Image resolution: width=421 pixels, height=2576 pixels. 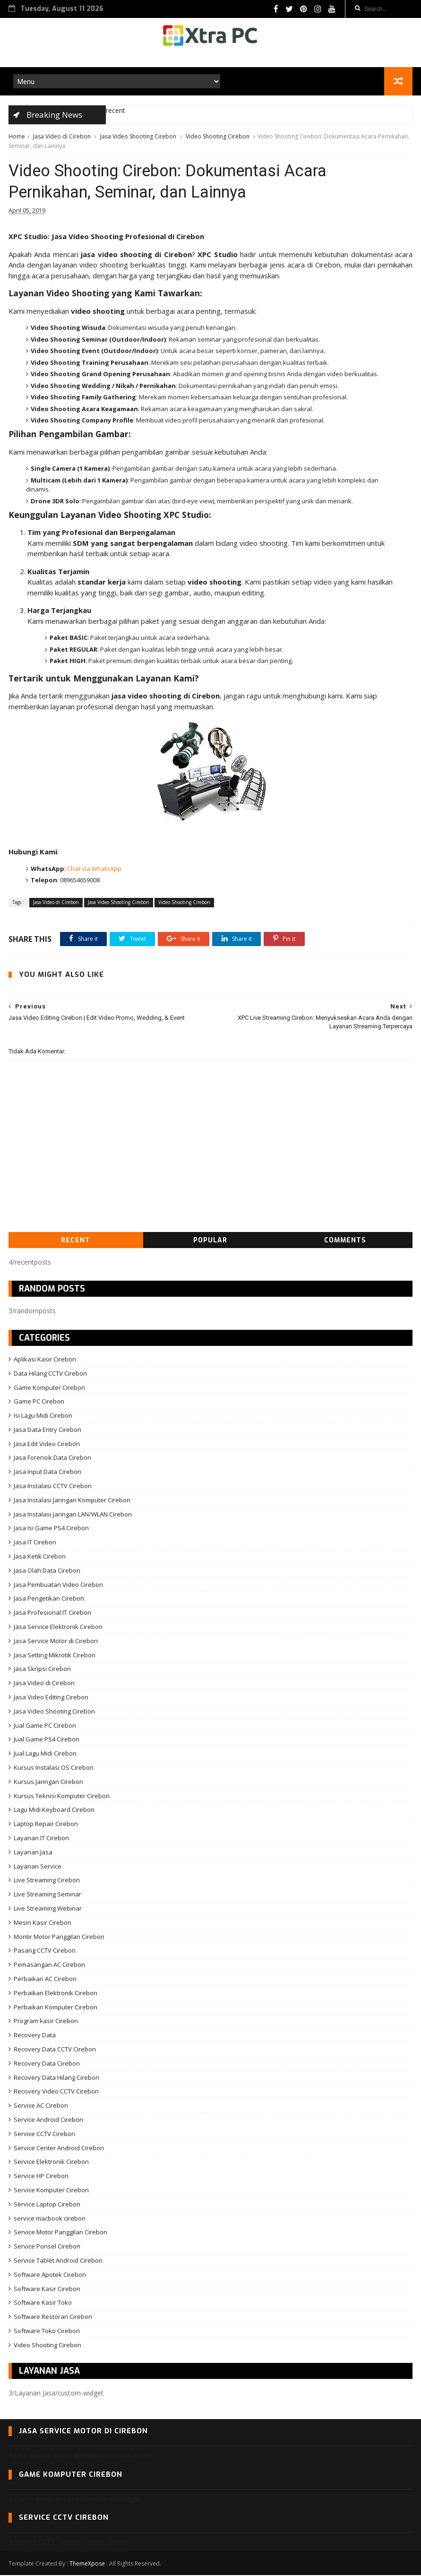 I want to click on Live Streaming Cirebon, so click(x=47, y=1881).